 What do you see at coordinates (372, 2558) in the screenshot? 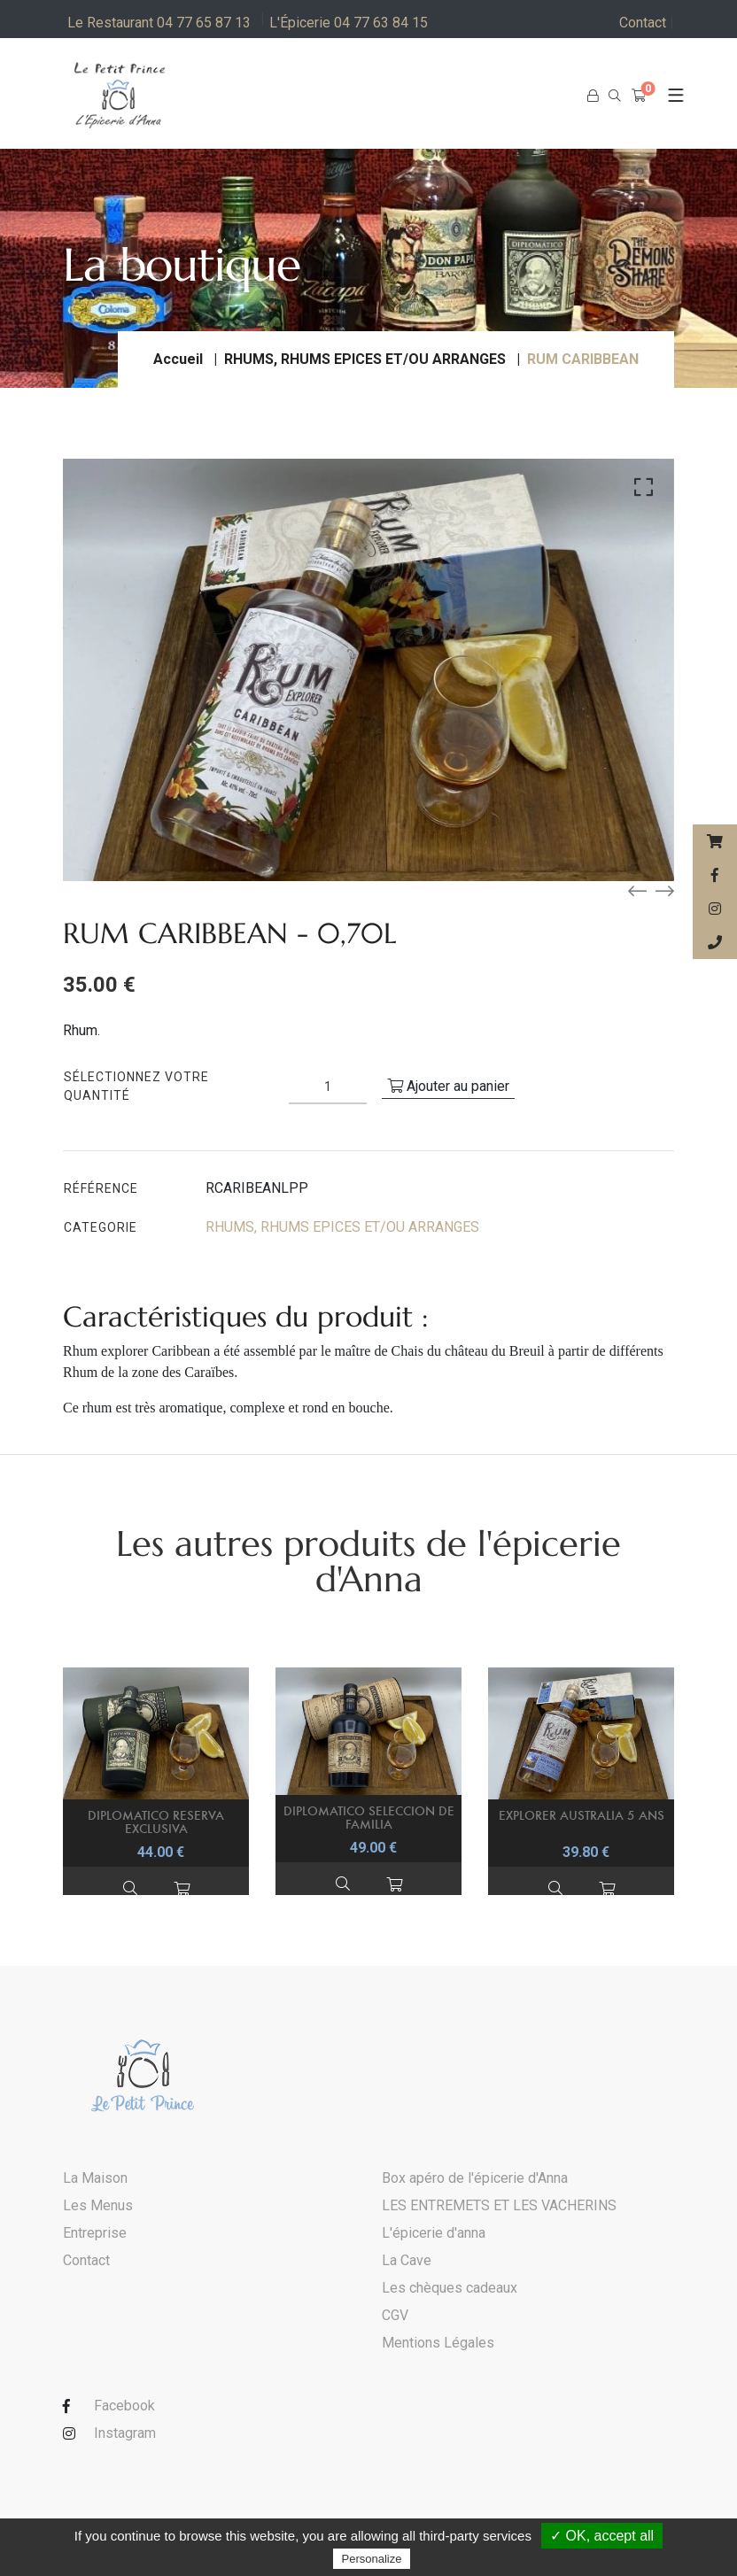
I see `Personalize` at bounding box center [372, 2558].